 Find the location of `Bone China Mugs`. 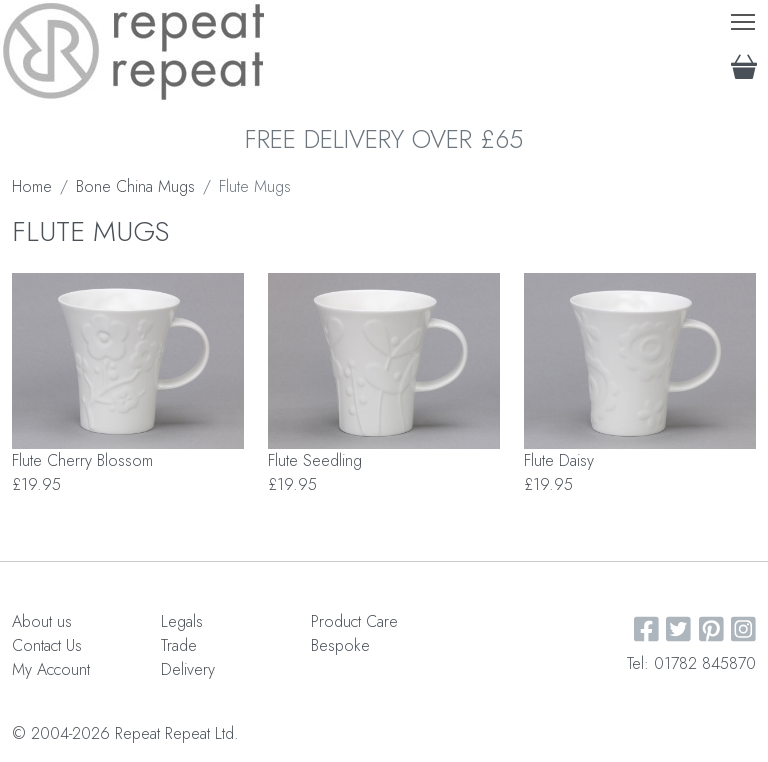

Bone China Mugs is located at coordinates (135, 186).